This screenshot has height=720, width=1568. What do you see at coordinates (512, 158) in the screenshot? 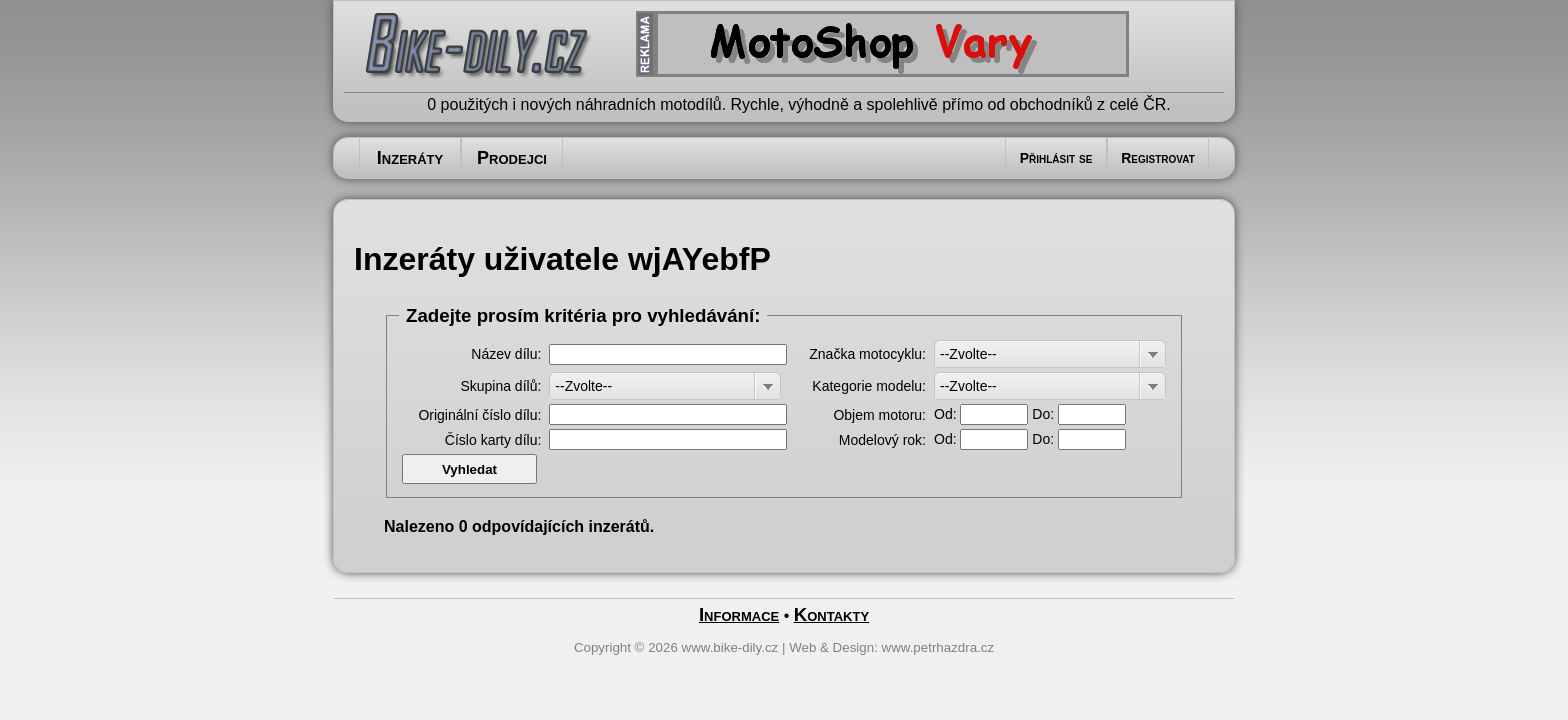
I see `Prodejci` at bounding box center [512, 158].